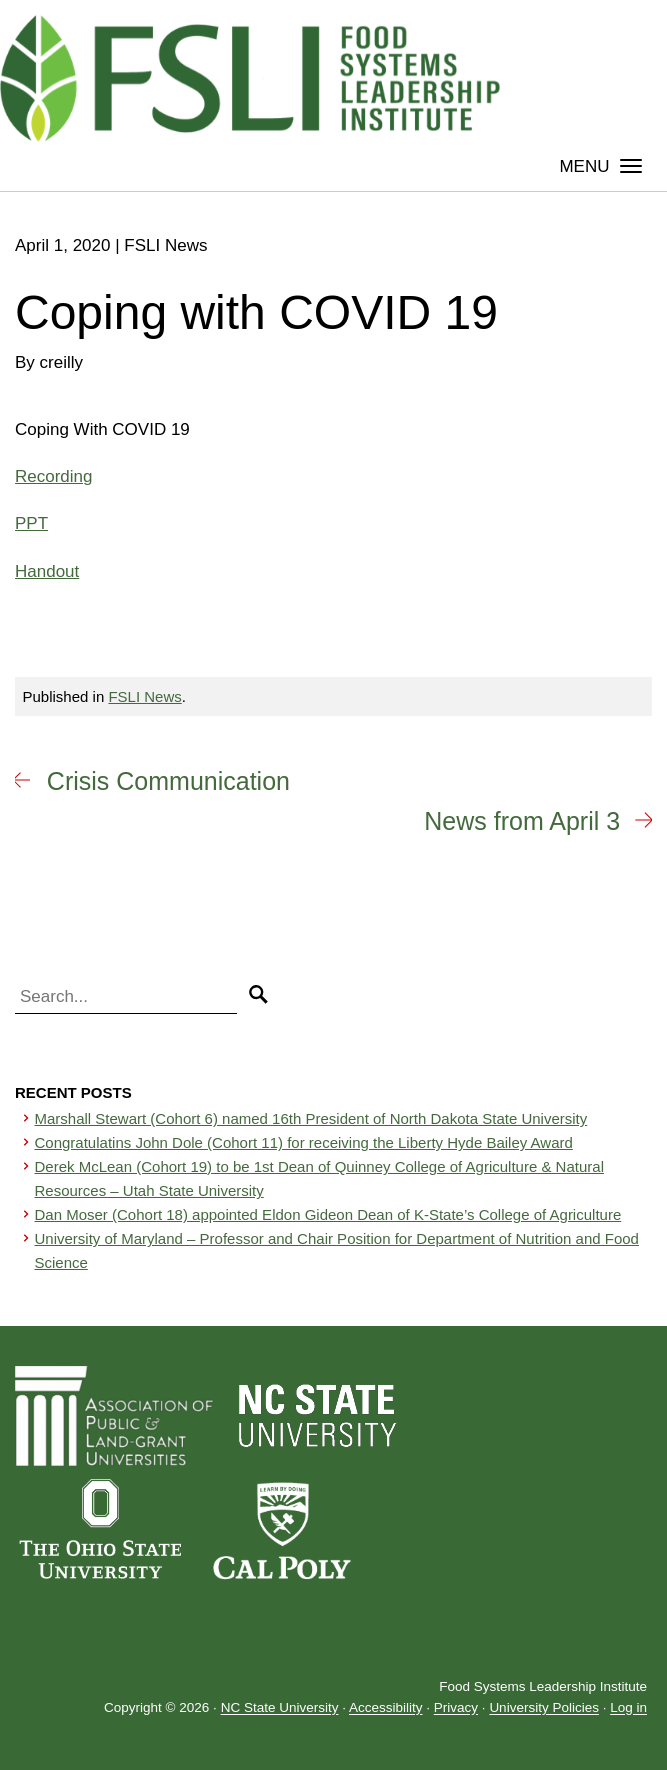 This screenshot has width=667, height=1770. What do you see at coordinates (386, 1708) in the screenshot?
I see `Accessibility` at bounding box center [386, 1708].